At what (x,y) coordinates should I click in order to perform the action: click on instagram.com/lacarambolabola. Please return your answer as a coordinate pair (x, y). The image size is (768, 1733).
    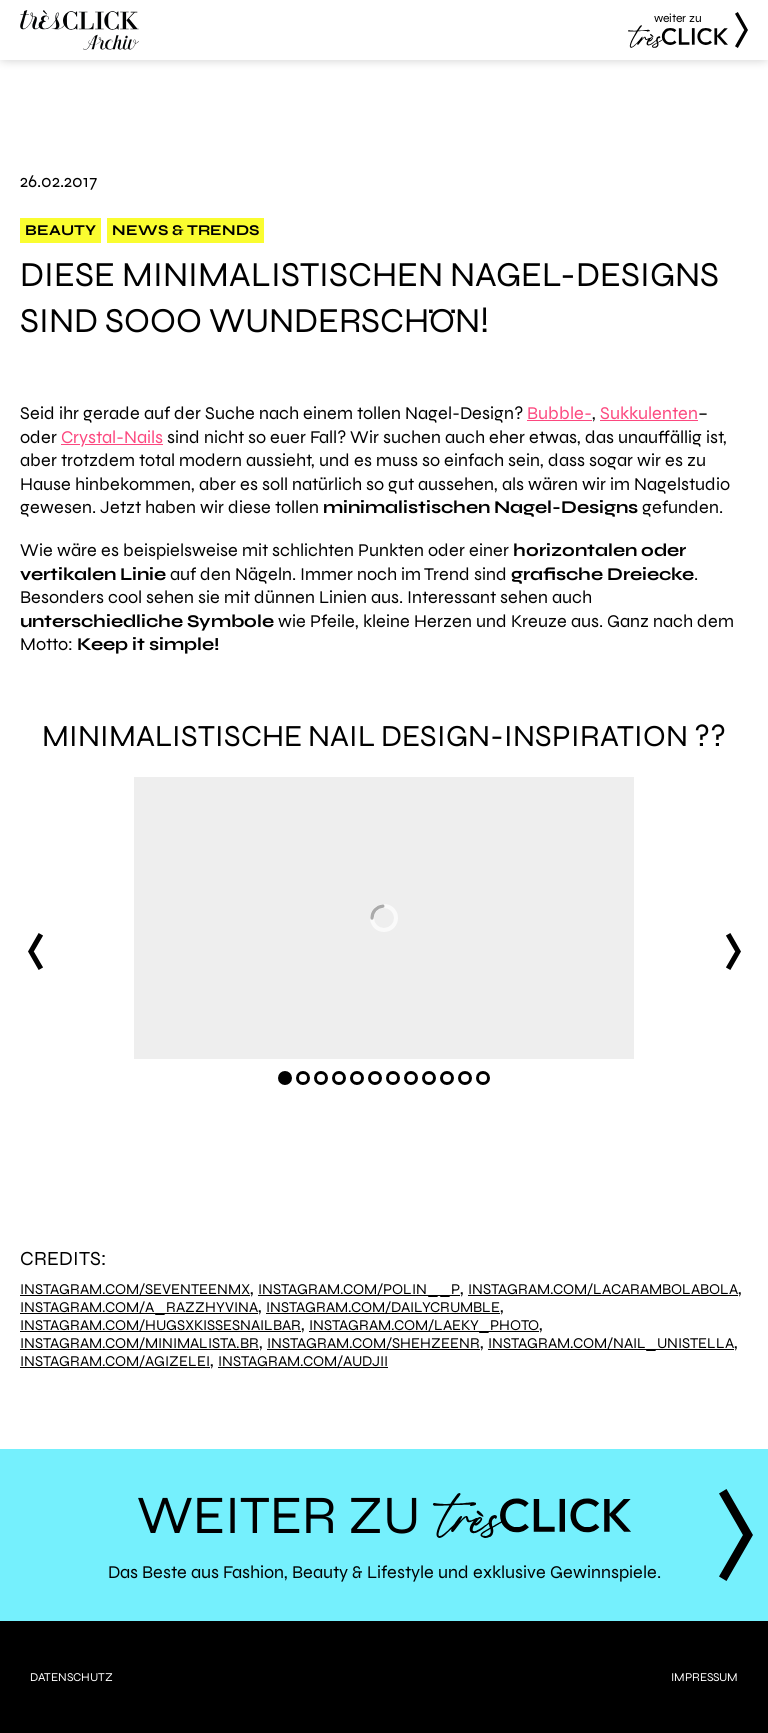
    Looking at the image, I should click on (603, 1289).